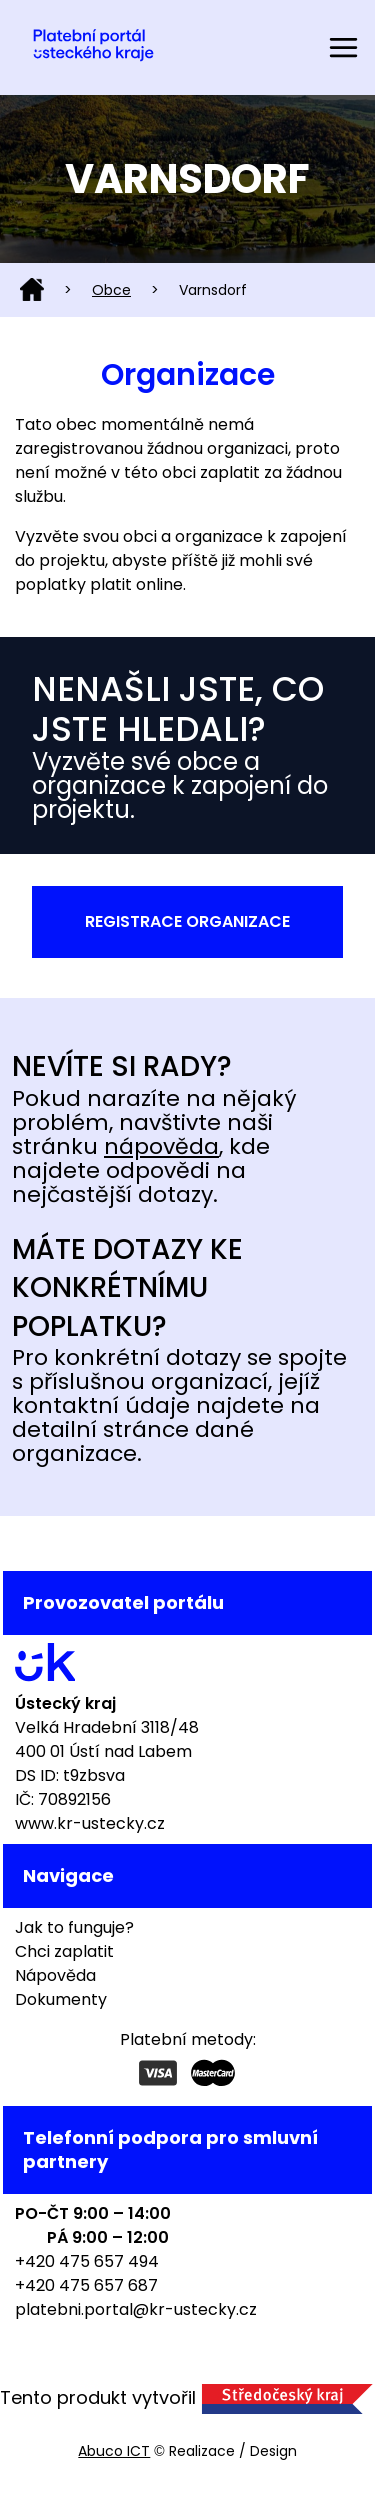 The width and height of the screenshot is (375, 2493). I want to click on Dokumenty, so click(61, 1999).